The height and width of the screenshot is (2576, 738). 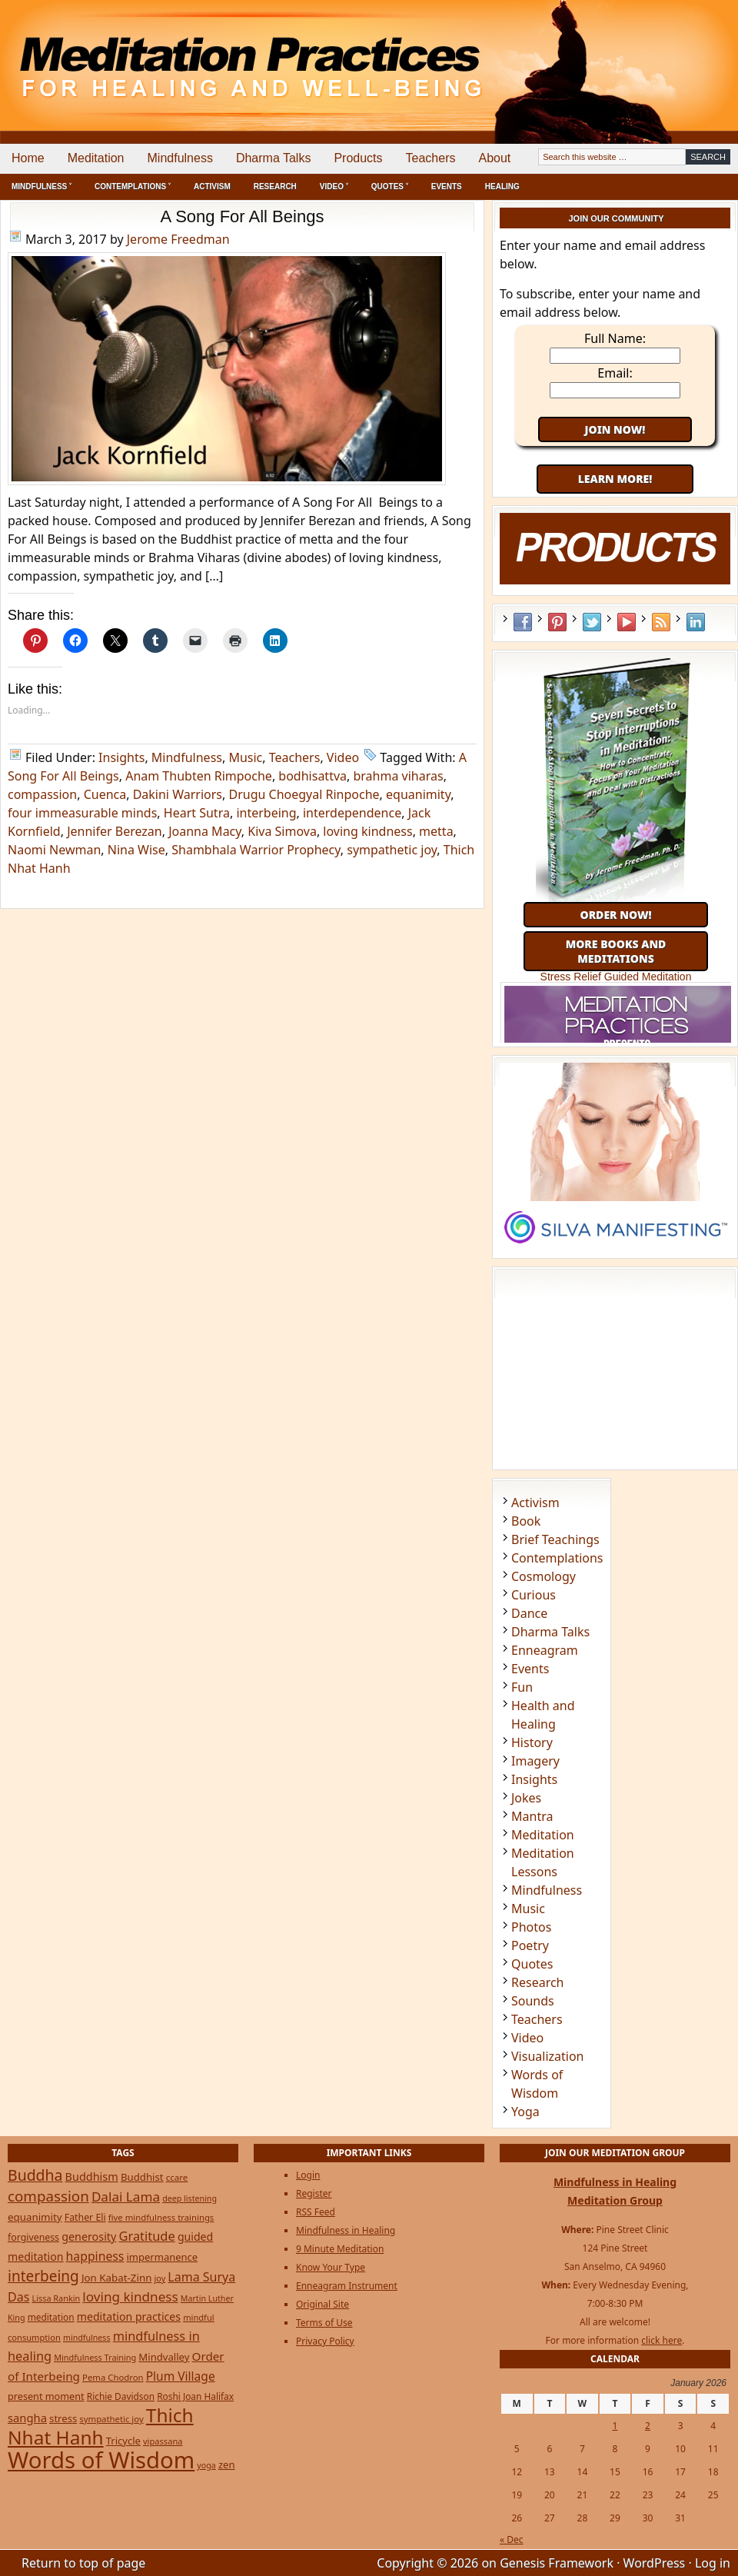 What do you see at coordinates (446, 186) in the screenshot?
I see `Events` at bounding box center [446, 186].